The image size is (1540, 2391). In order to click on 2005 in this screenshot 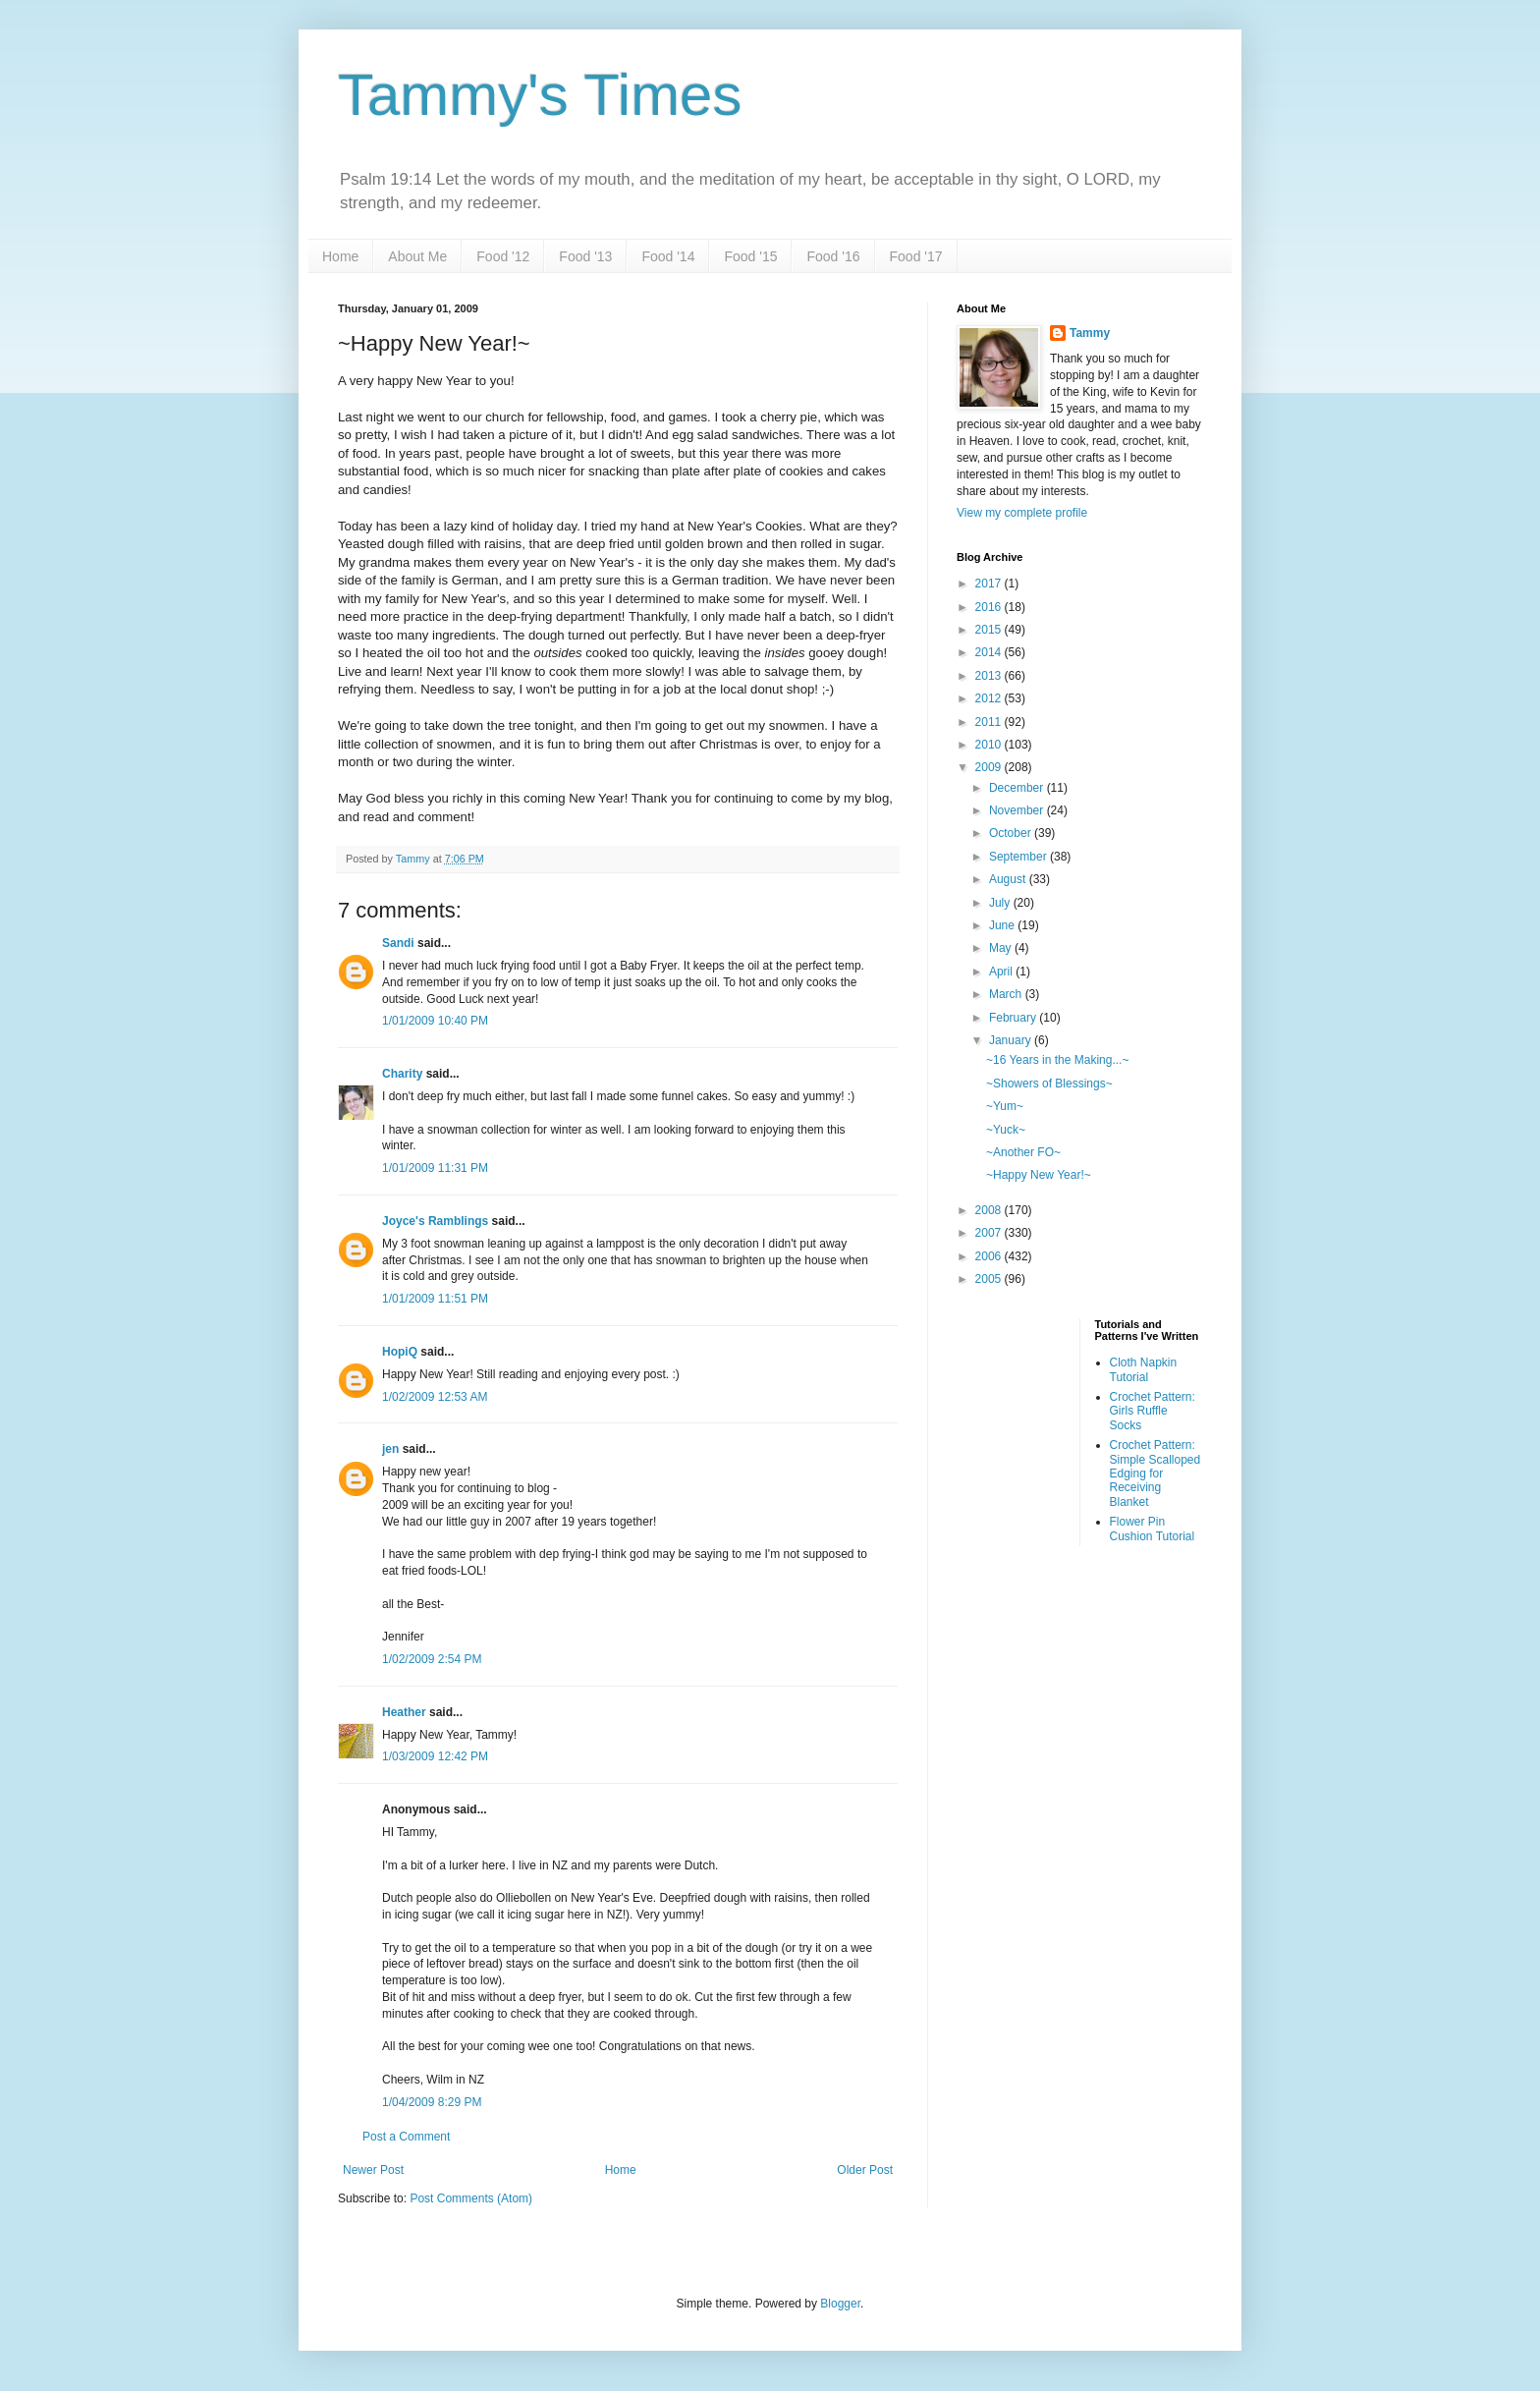, I will do `click(990, 1279)`.